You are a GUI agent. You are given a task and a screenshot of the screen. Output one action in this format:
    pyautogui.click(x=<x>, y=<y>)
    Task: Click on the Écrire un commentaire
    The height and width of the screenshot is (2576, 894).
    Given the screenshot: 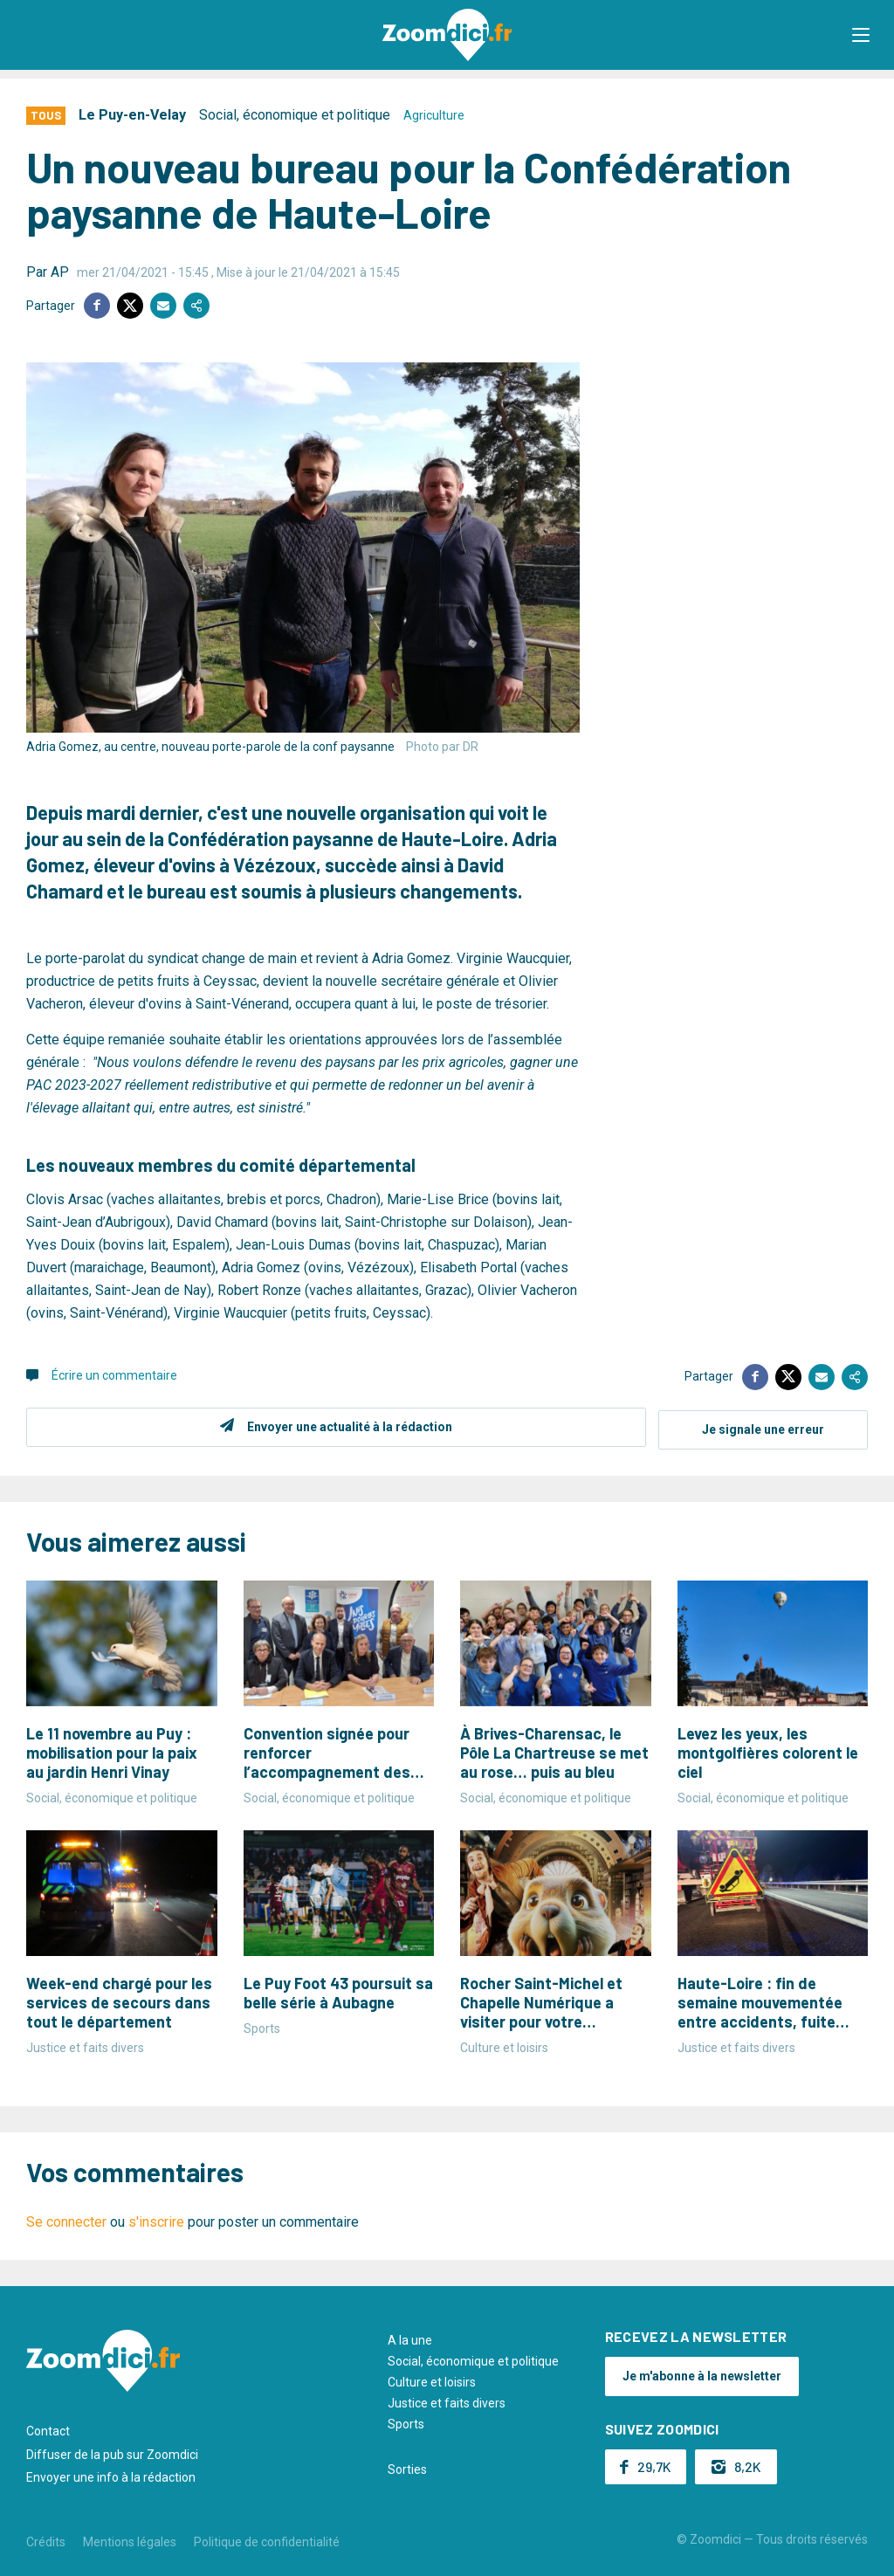 What is the action you would take?
    pyautogui.click(x=114, y=1375)
    